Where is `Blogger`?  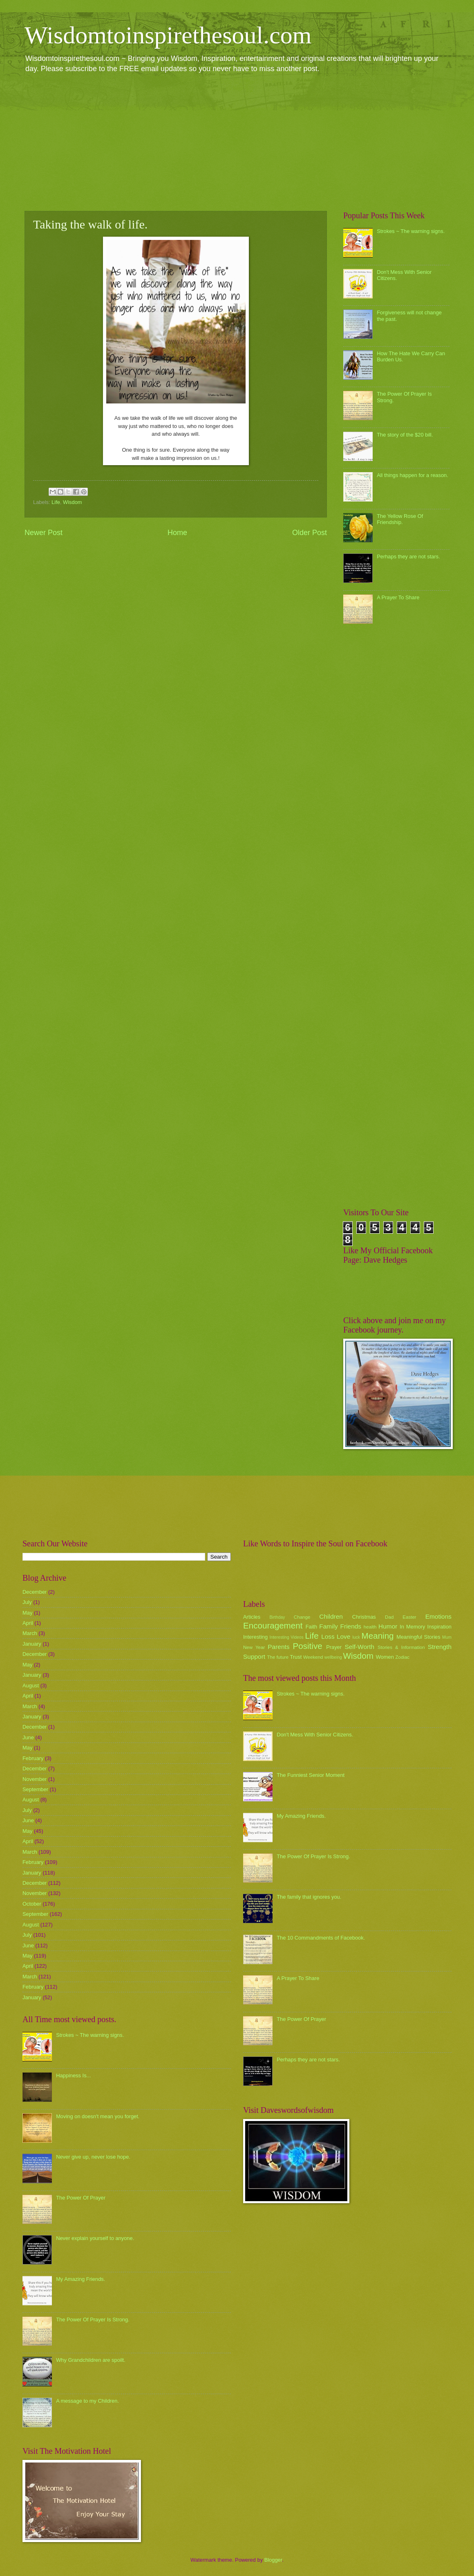
Blogger is located at coordinates (273, 2560).